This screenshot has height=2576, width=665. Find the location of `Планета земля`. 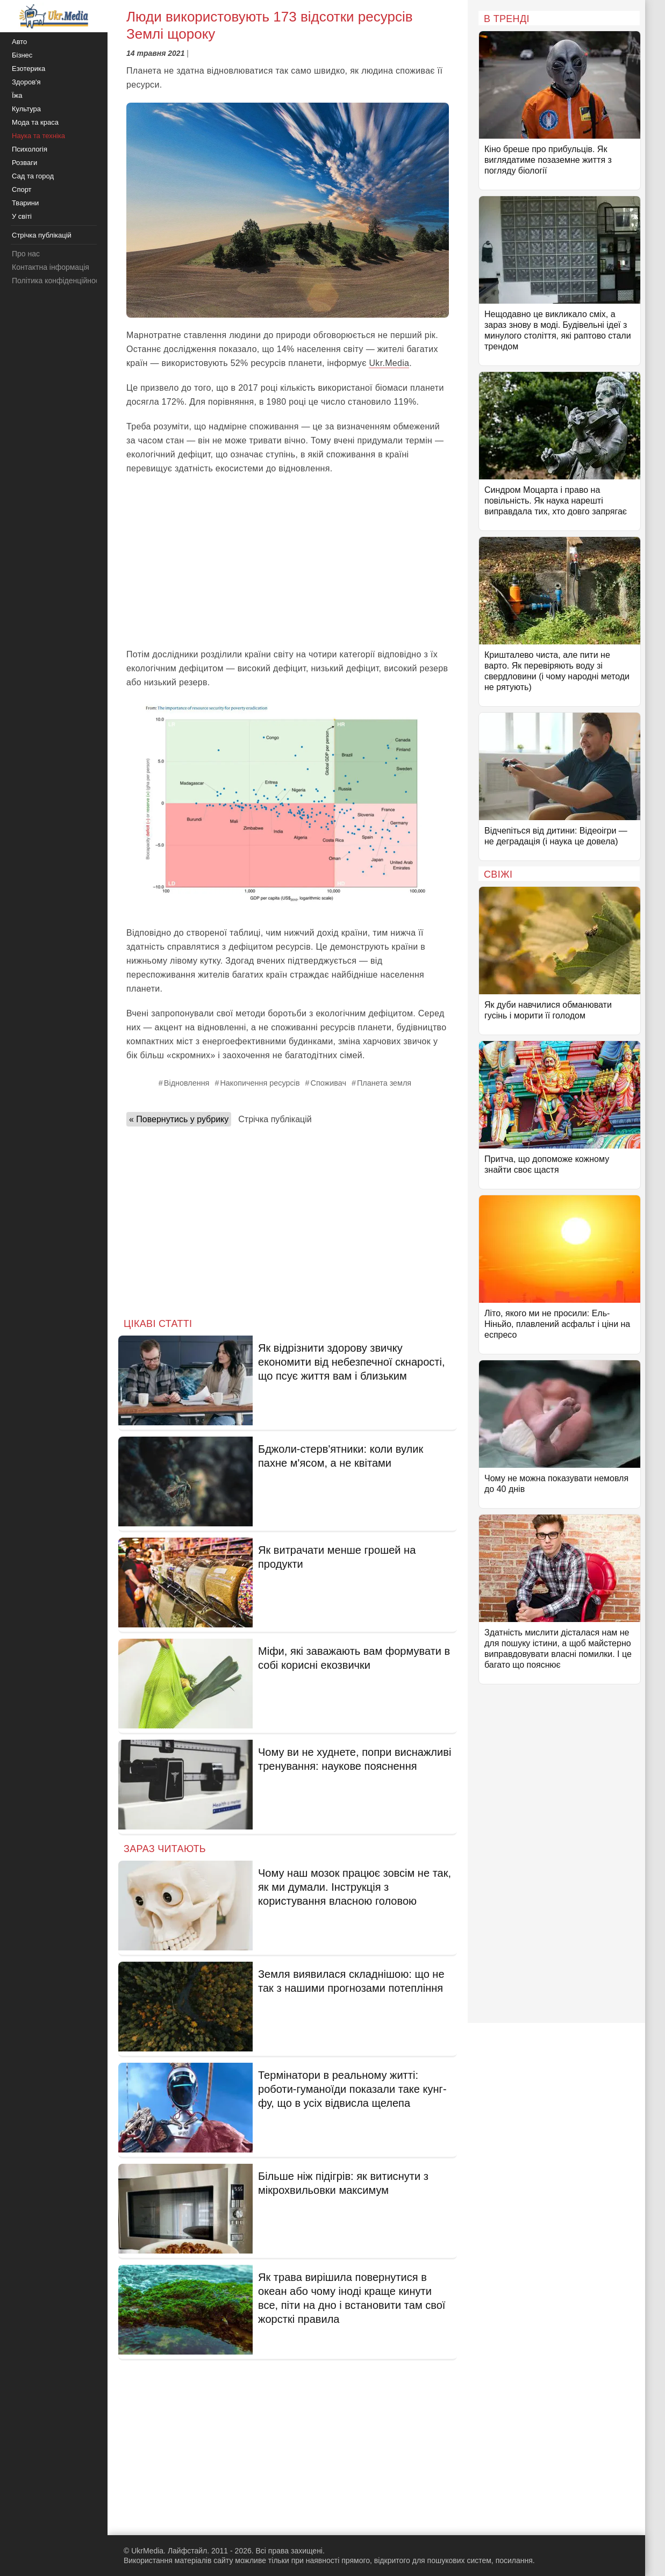

Планета земля is located at coordinates (384, 1083).